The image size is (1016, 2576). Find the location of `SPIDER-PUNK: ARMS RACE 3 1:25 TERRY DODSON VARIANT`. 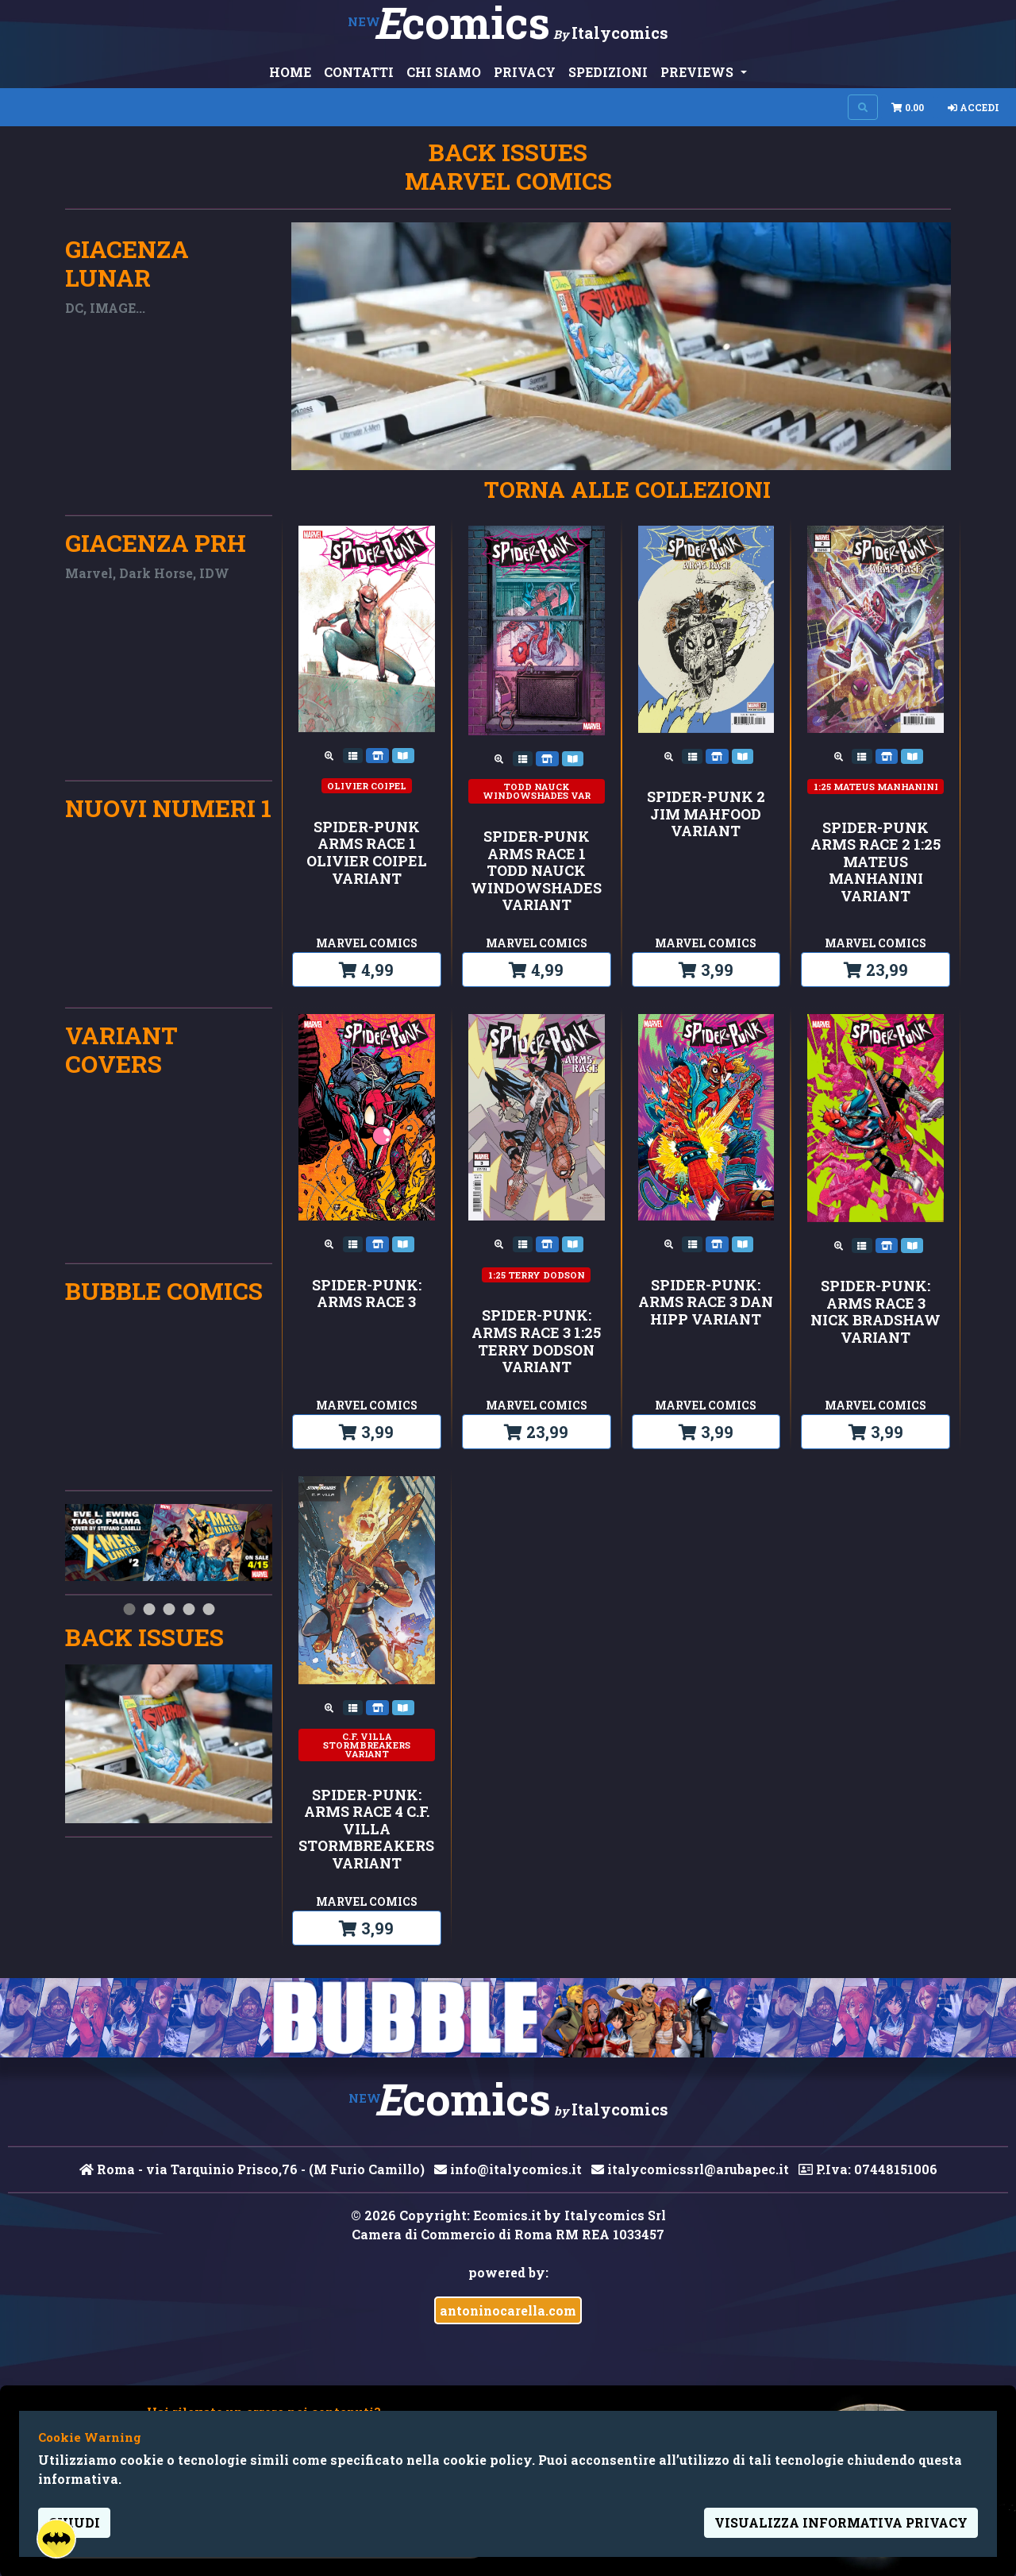

SPIDER-PUNK: ARMS RACE 3 1:25 TERRY DODSON VARIANT is located at coordinates (536, 1341).